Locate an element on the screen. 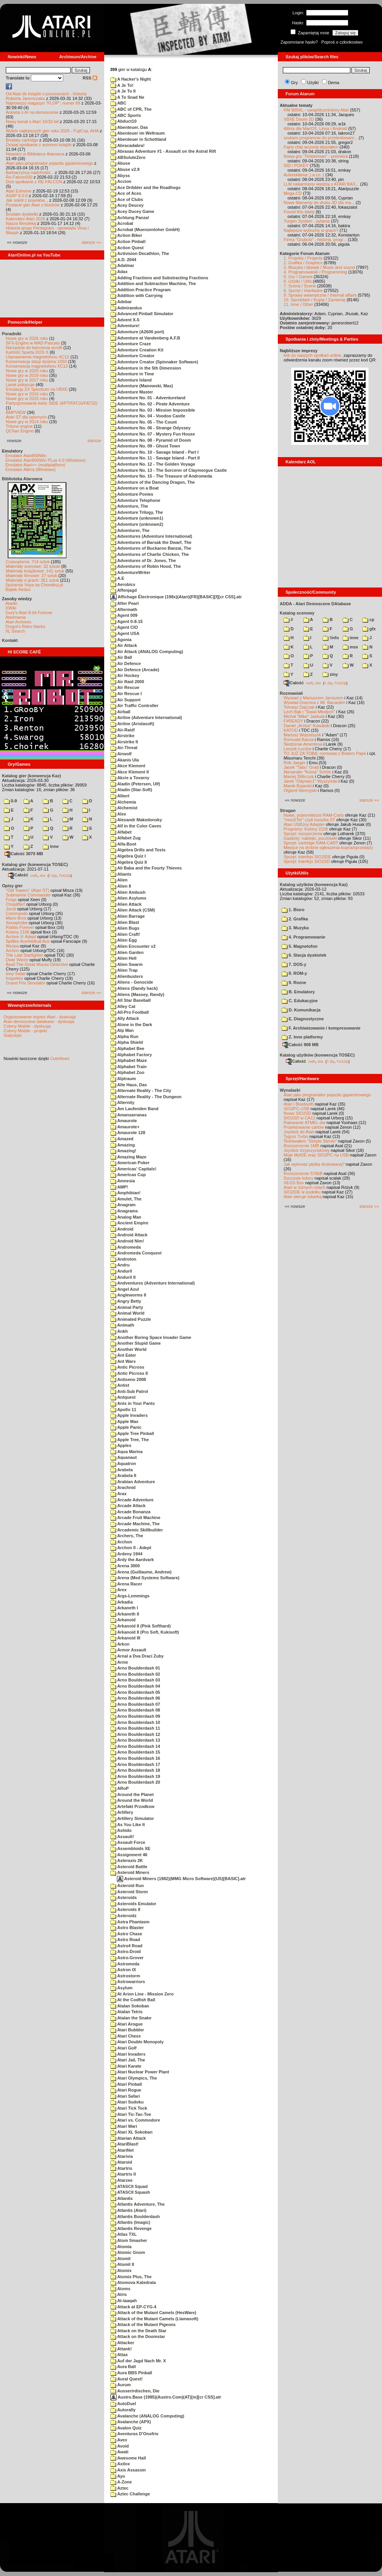 The image size is (382, 2576). Arkaneth II is located at coordinates (124, 1614).